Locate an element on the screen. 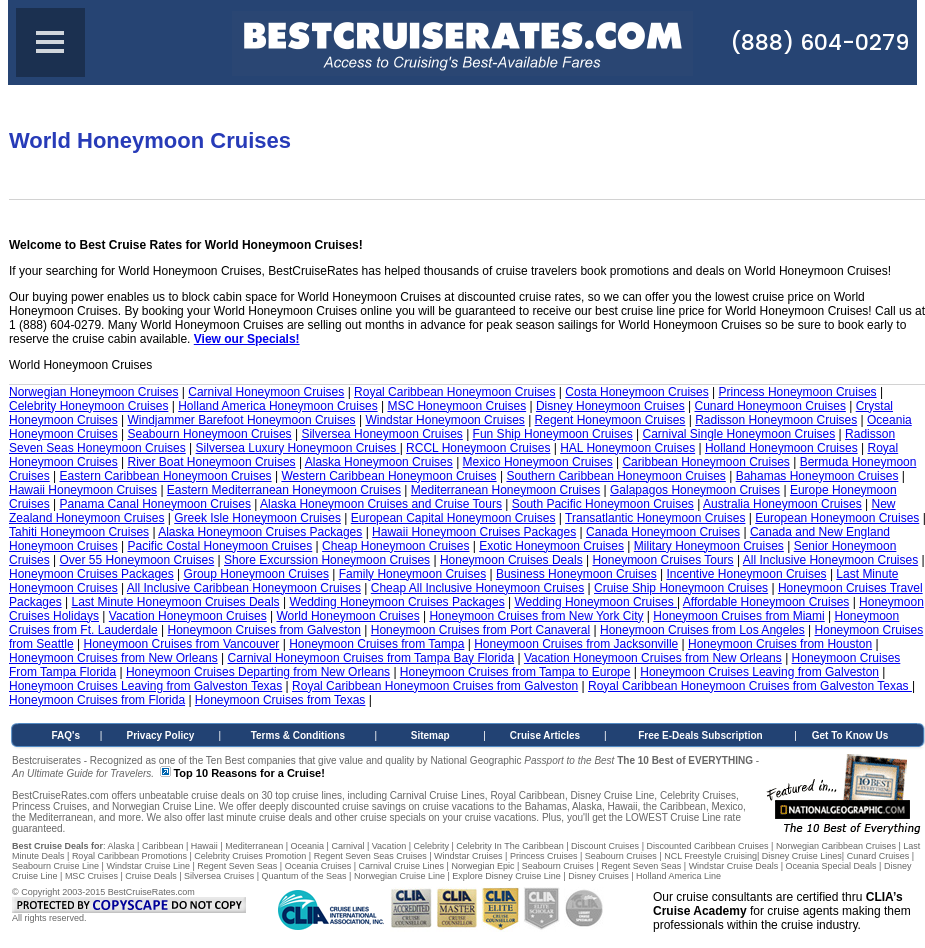 This screenshot has height=948, width=925. Honeymoon Cruises from Tampa to Europe is located at coordinates (515, 672).